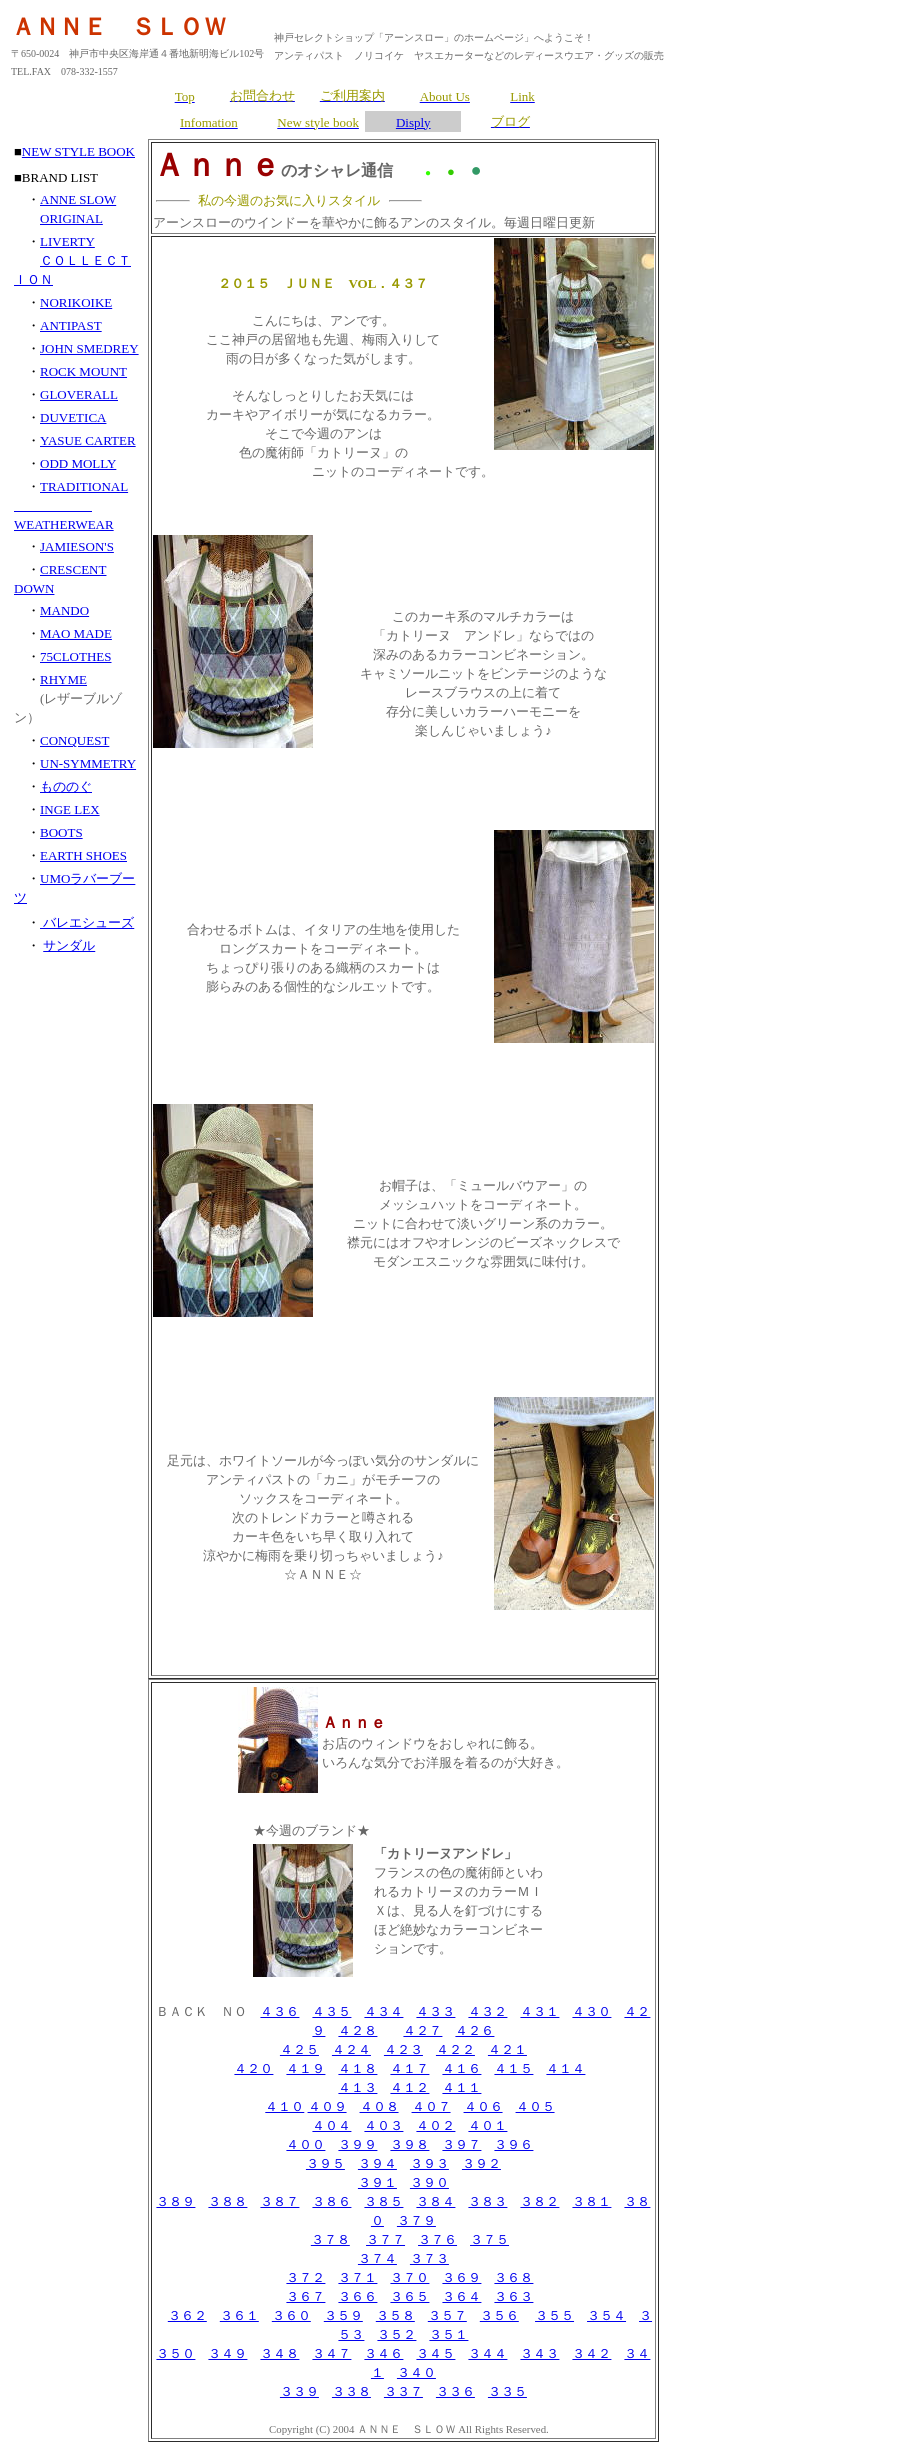 This screenshot has width=914, height=2453. What do you see at coordinates (351, 2391) in the screenshot?
I see `３３８` at bounding box center [351, 2391].